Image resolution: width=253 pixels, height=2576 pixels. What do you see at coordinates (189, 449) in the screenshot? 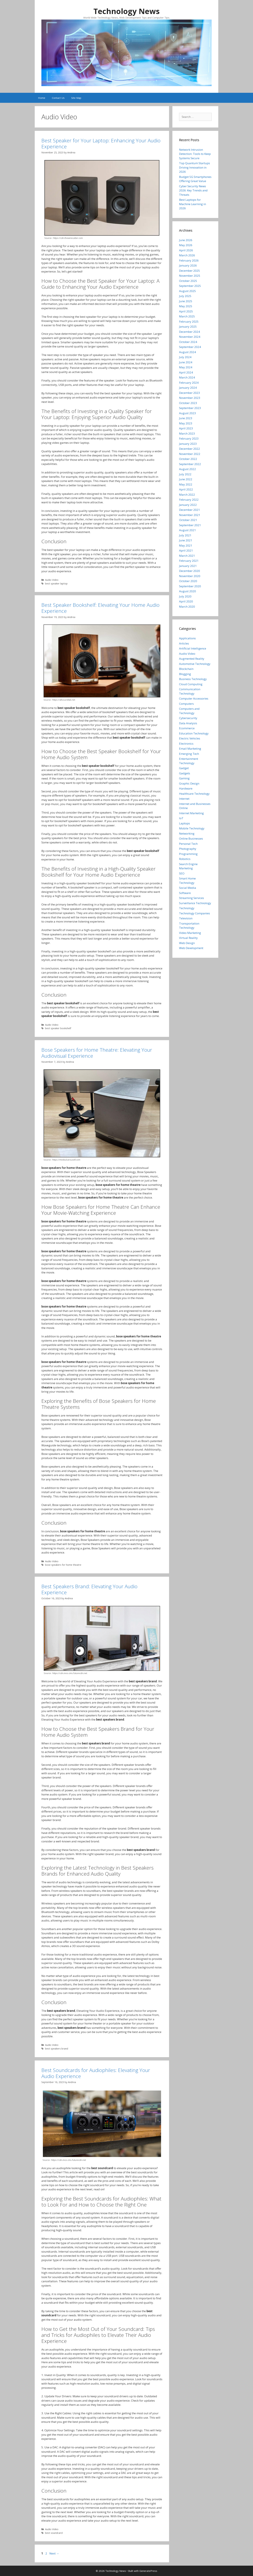
I see `December 2022` at bounding box center [189, 449].